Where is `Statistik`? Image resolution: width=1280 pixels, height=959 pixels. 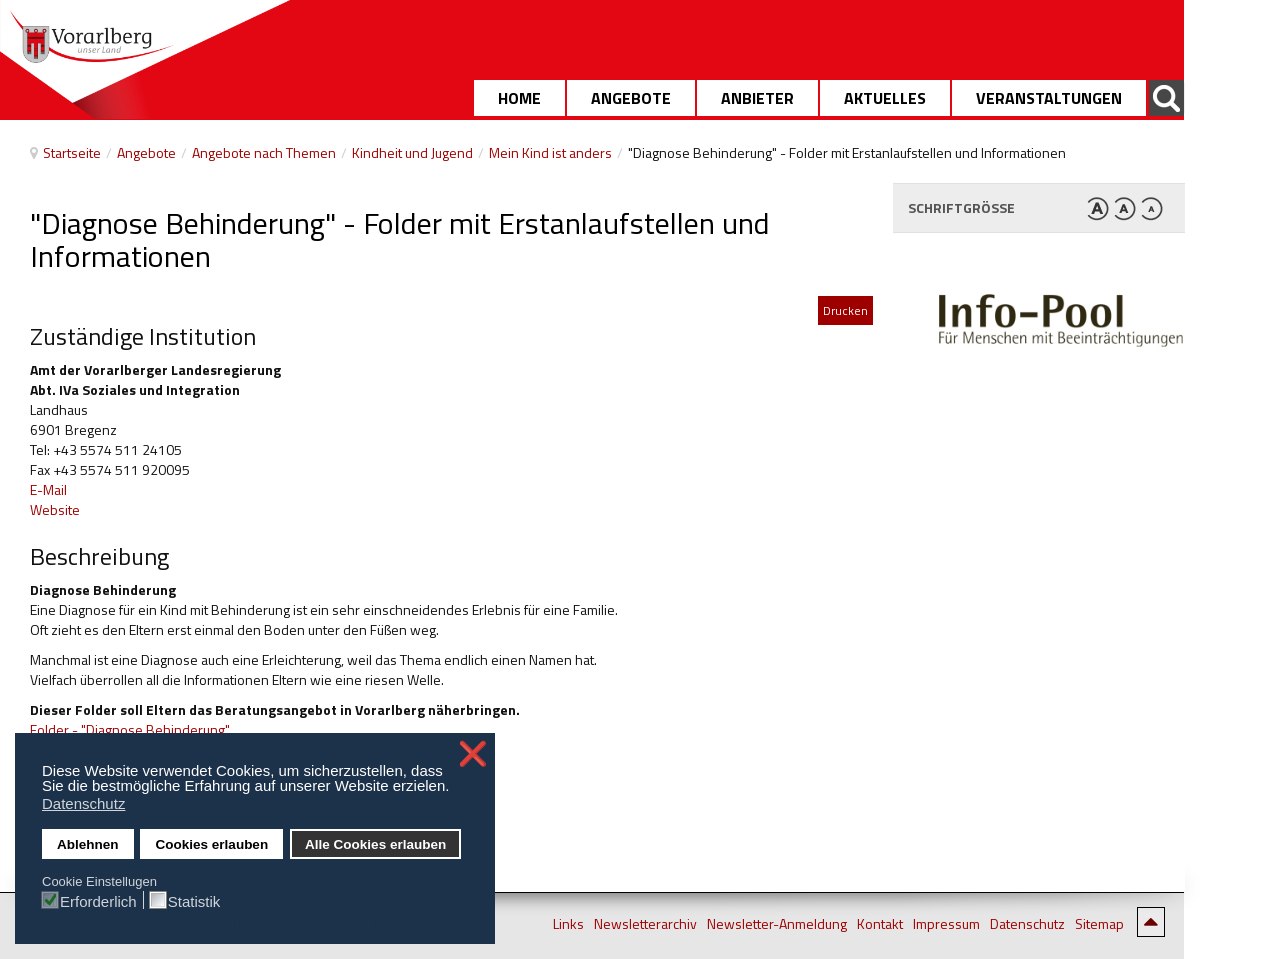 Statistik is located at coordinates (194, 901).